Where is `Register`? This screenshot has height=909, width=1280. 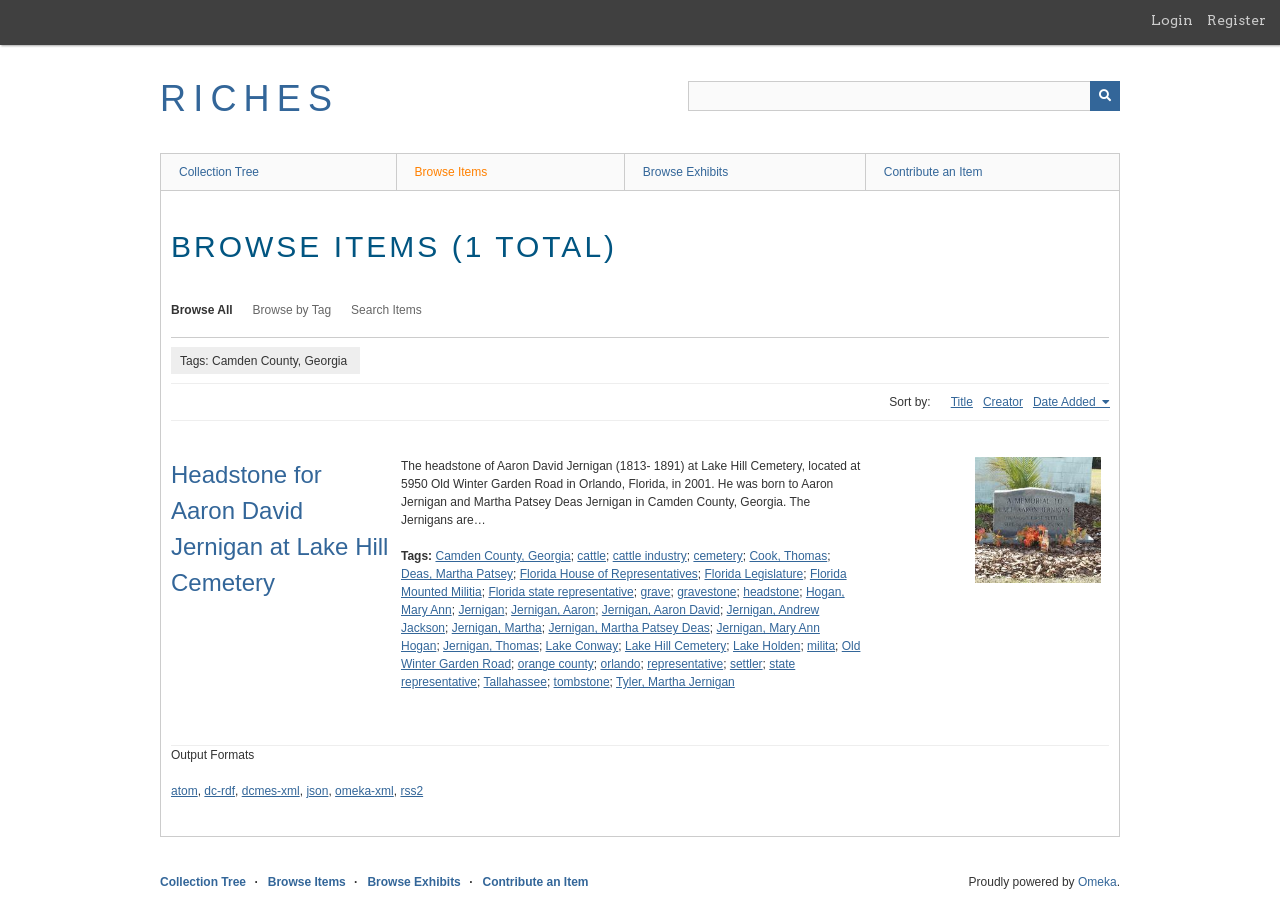 Register is located at coordinates (1236, 20).